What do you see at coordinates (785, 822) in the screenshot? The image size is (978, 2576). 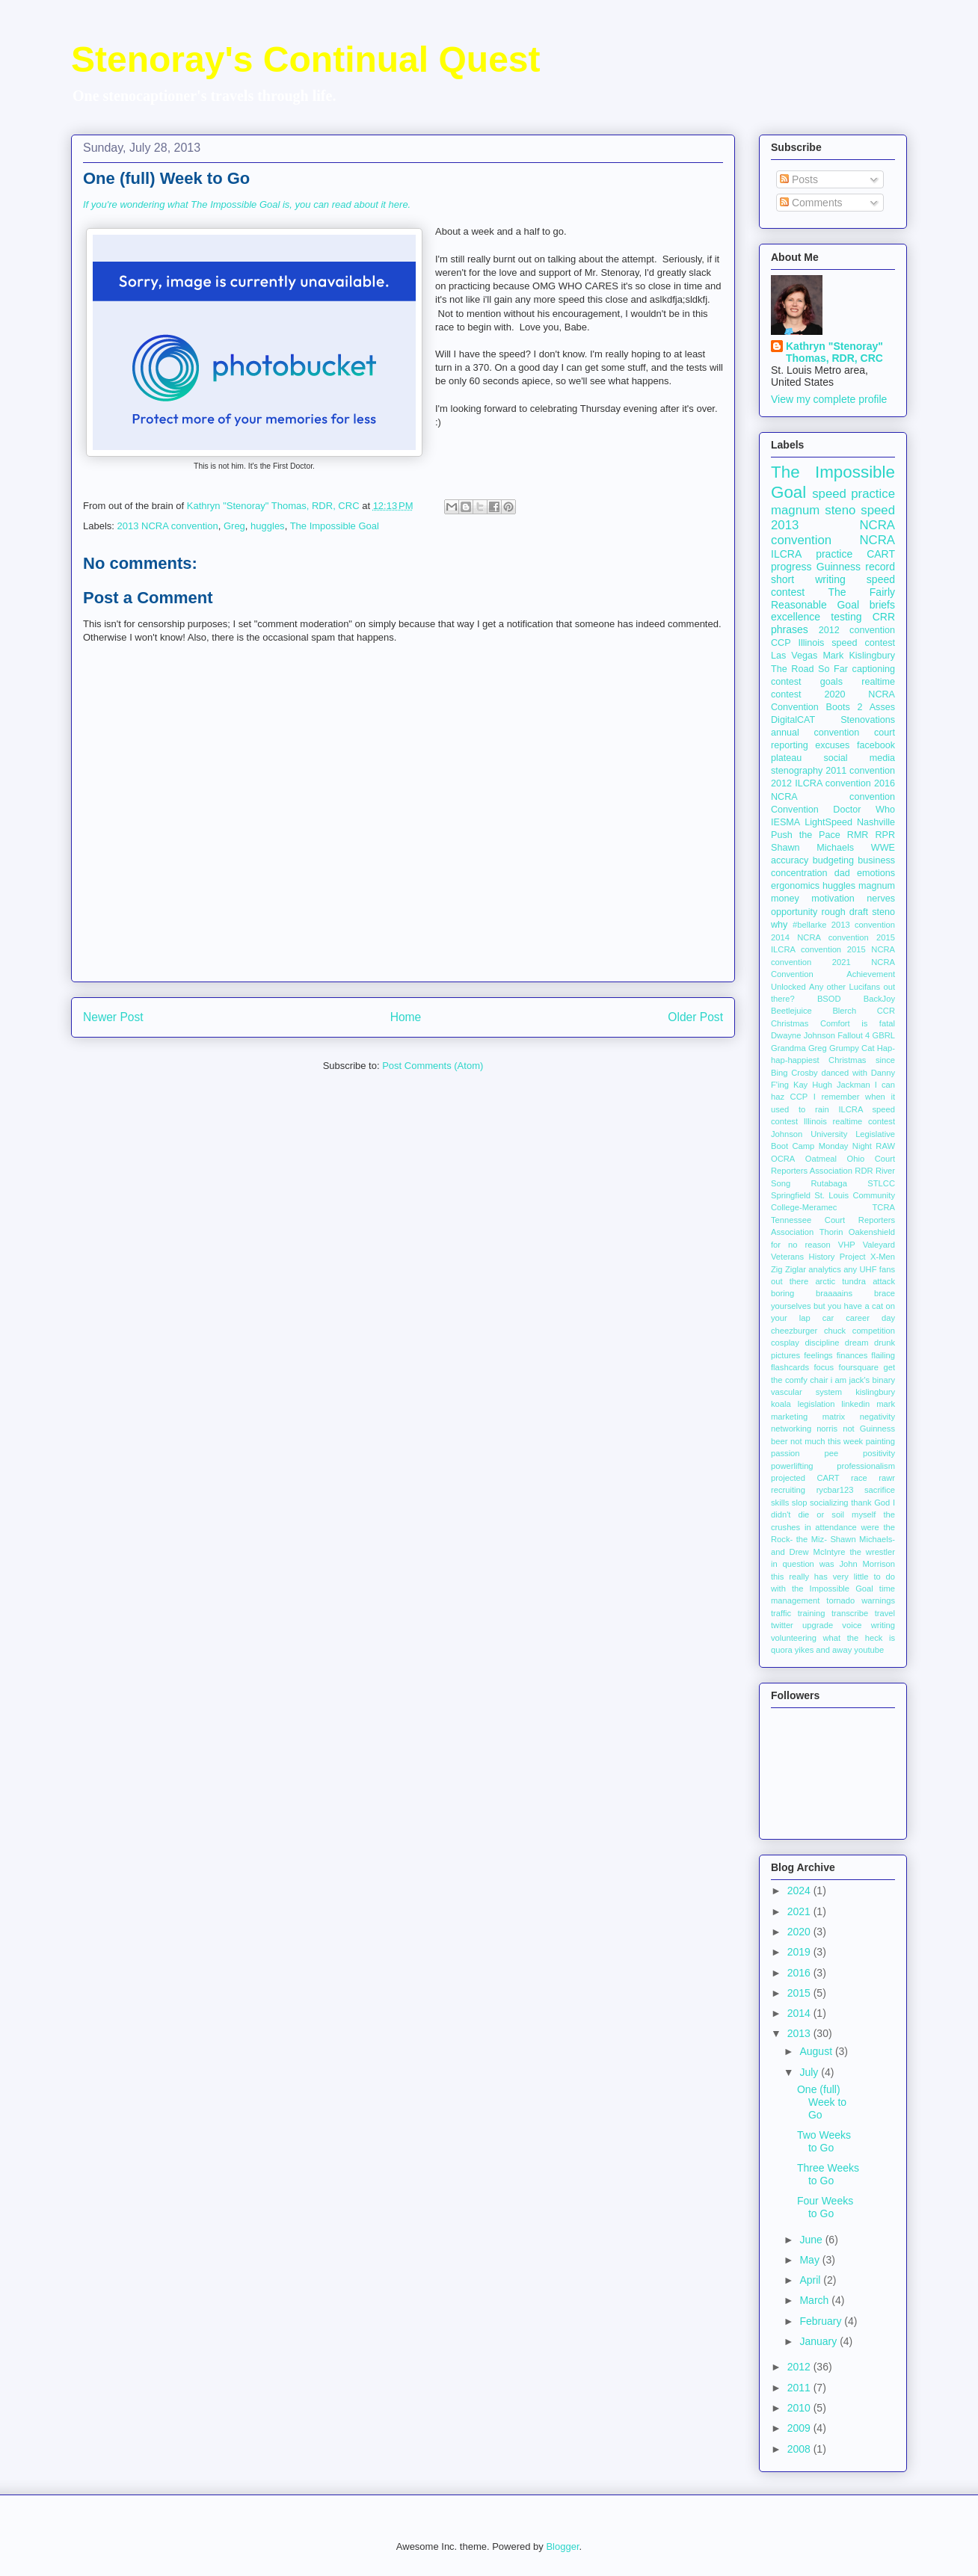 I see `IESMA` at bounding box center [785, 822].